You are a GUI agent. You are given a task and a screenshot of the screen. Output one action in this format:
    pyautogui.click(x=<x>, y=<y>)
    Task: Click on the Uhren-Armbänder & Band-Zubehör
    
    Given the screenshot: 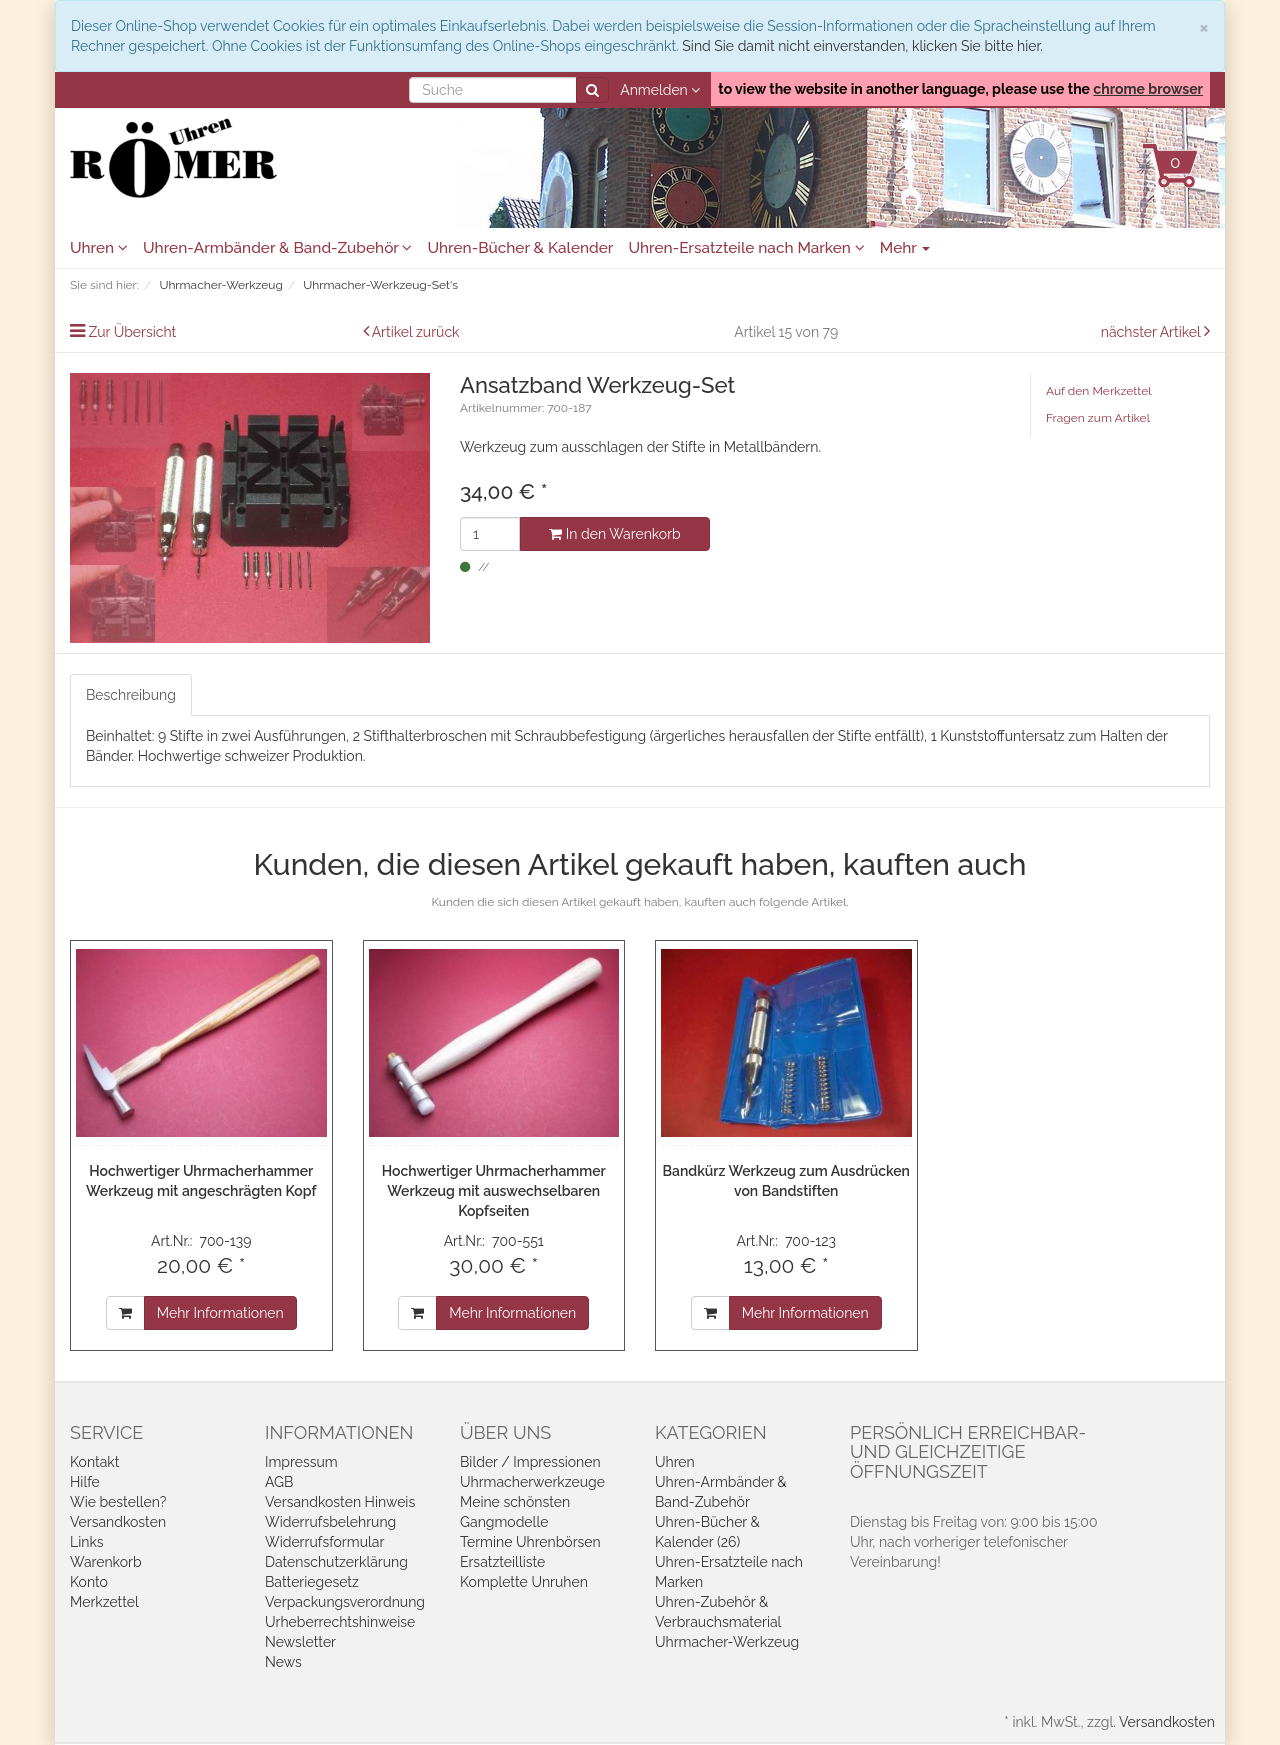 What is the action you would take?
    pyautogui.click(x=277, y=248)
    